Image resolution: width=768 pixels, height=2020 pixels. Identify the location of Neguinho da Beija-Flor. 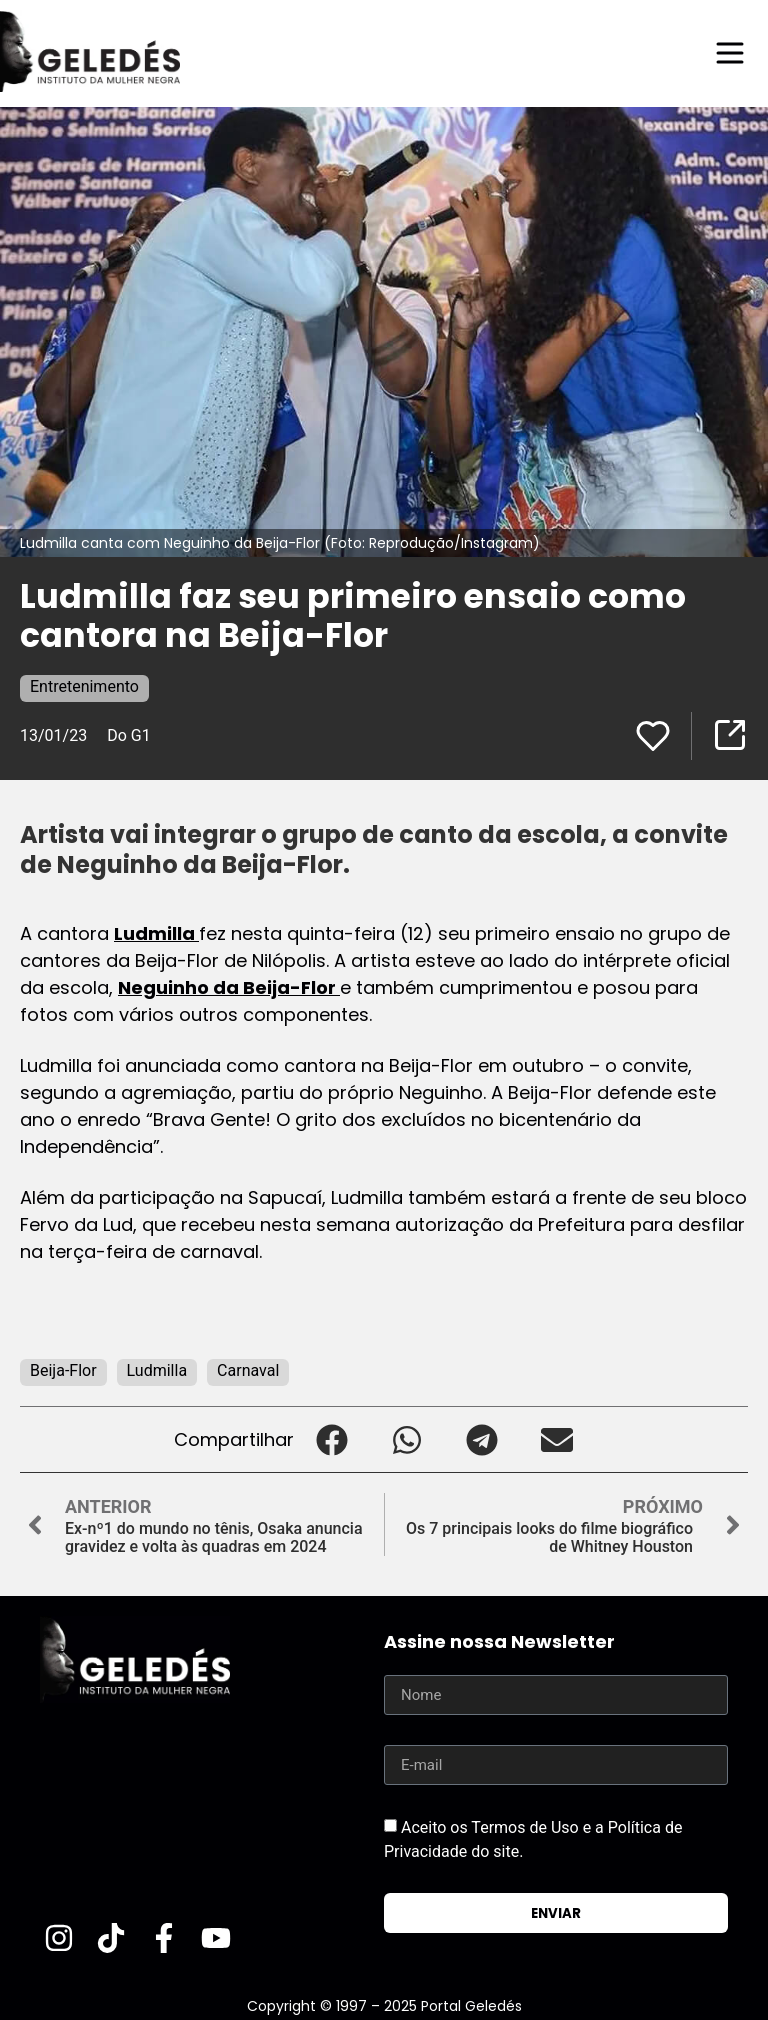
(229, 987).